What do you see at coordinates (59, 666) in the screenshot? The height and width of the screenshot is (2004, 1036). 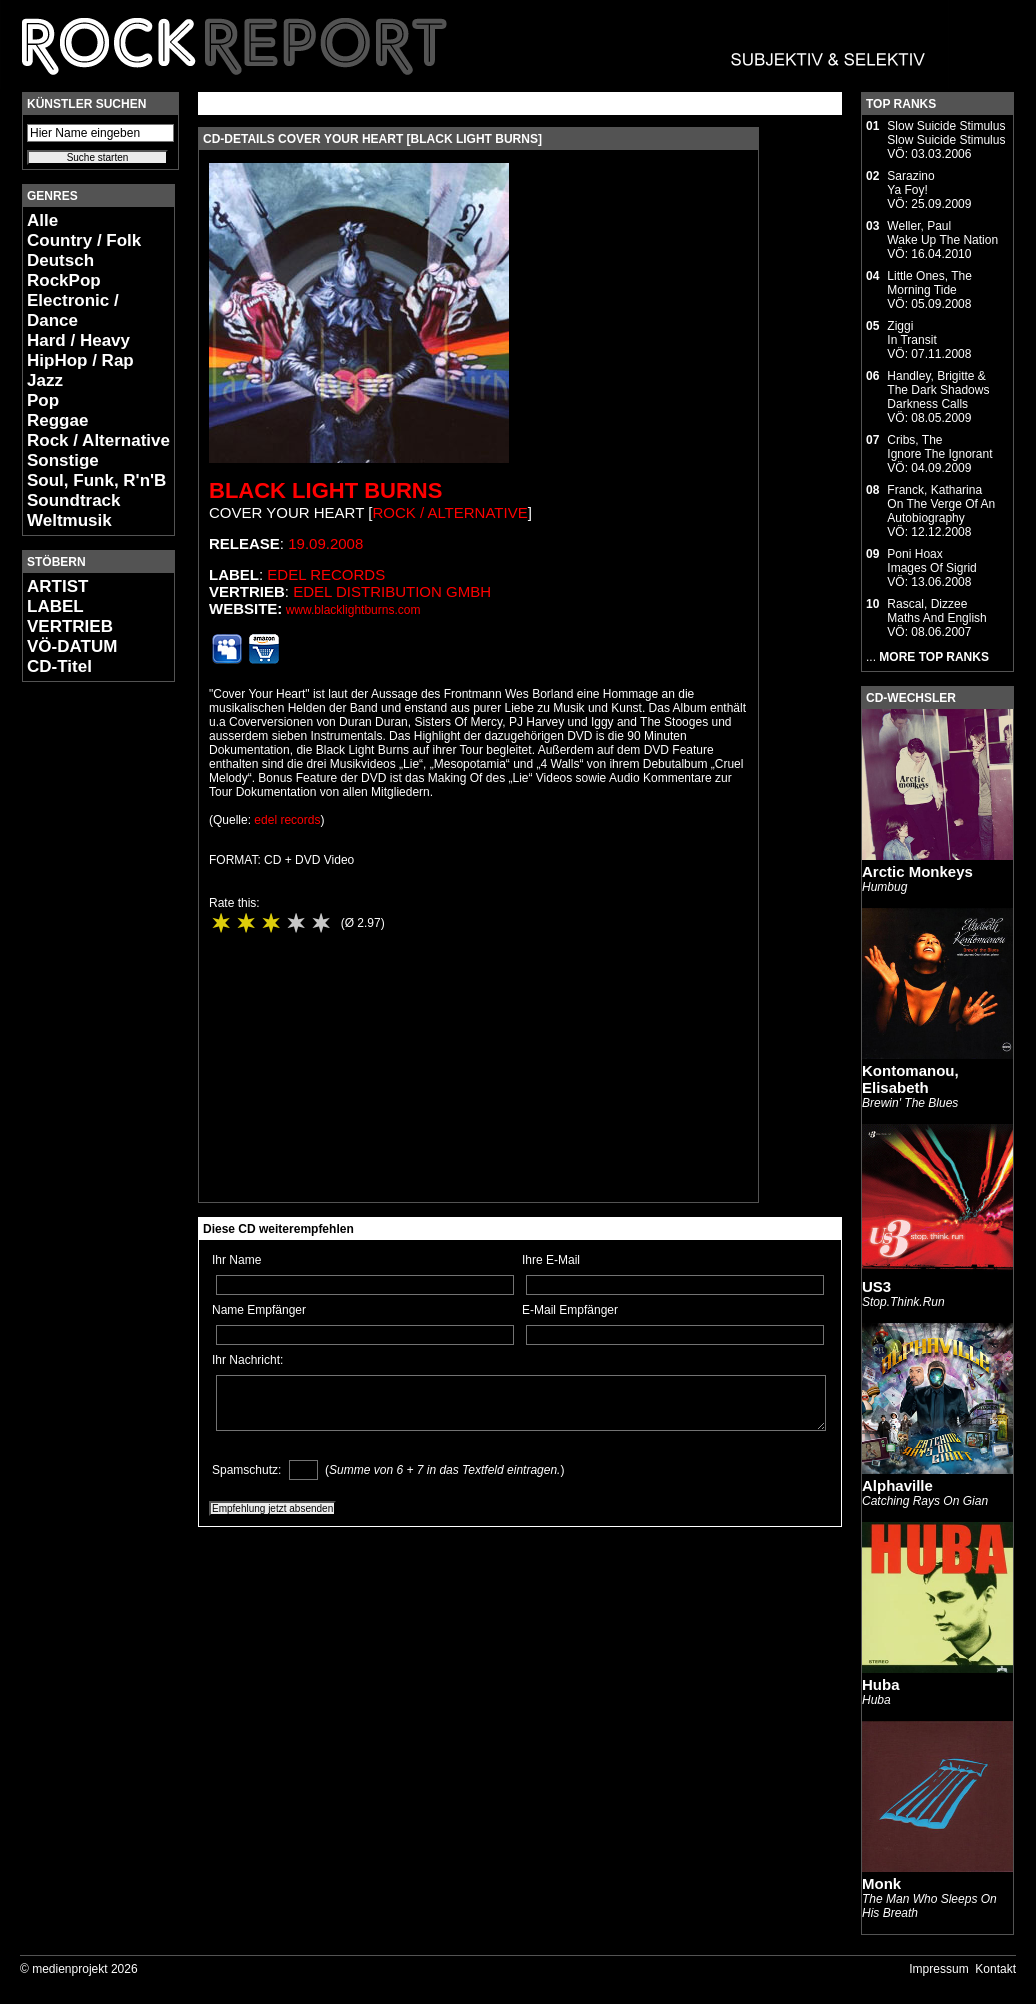 I see `CD-Titel` at bounding box center [59, 666].